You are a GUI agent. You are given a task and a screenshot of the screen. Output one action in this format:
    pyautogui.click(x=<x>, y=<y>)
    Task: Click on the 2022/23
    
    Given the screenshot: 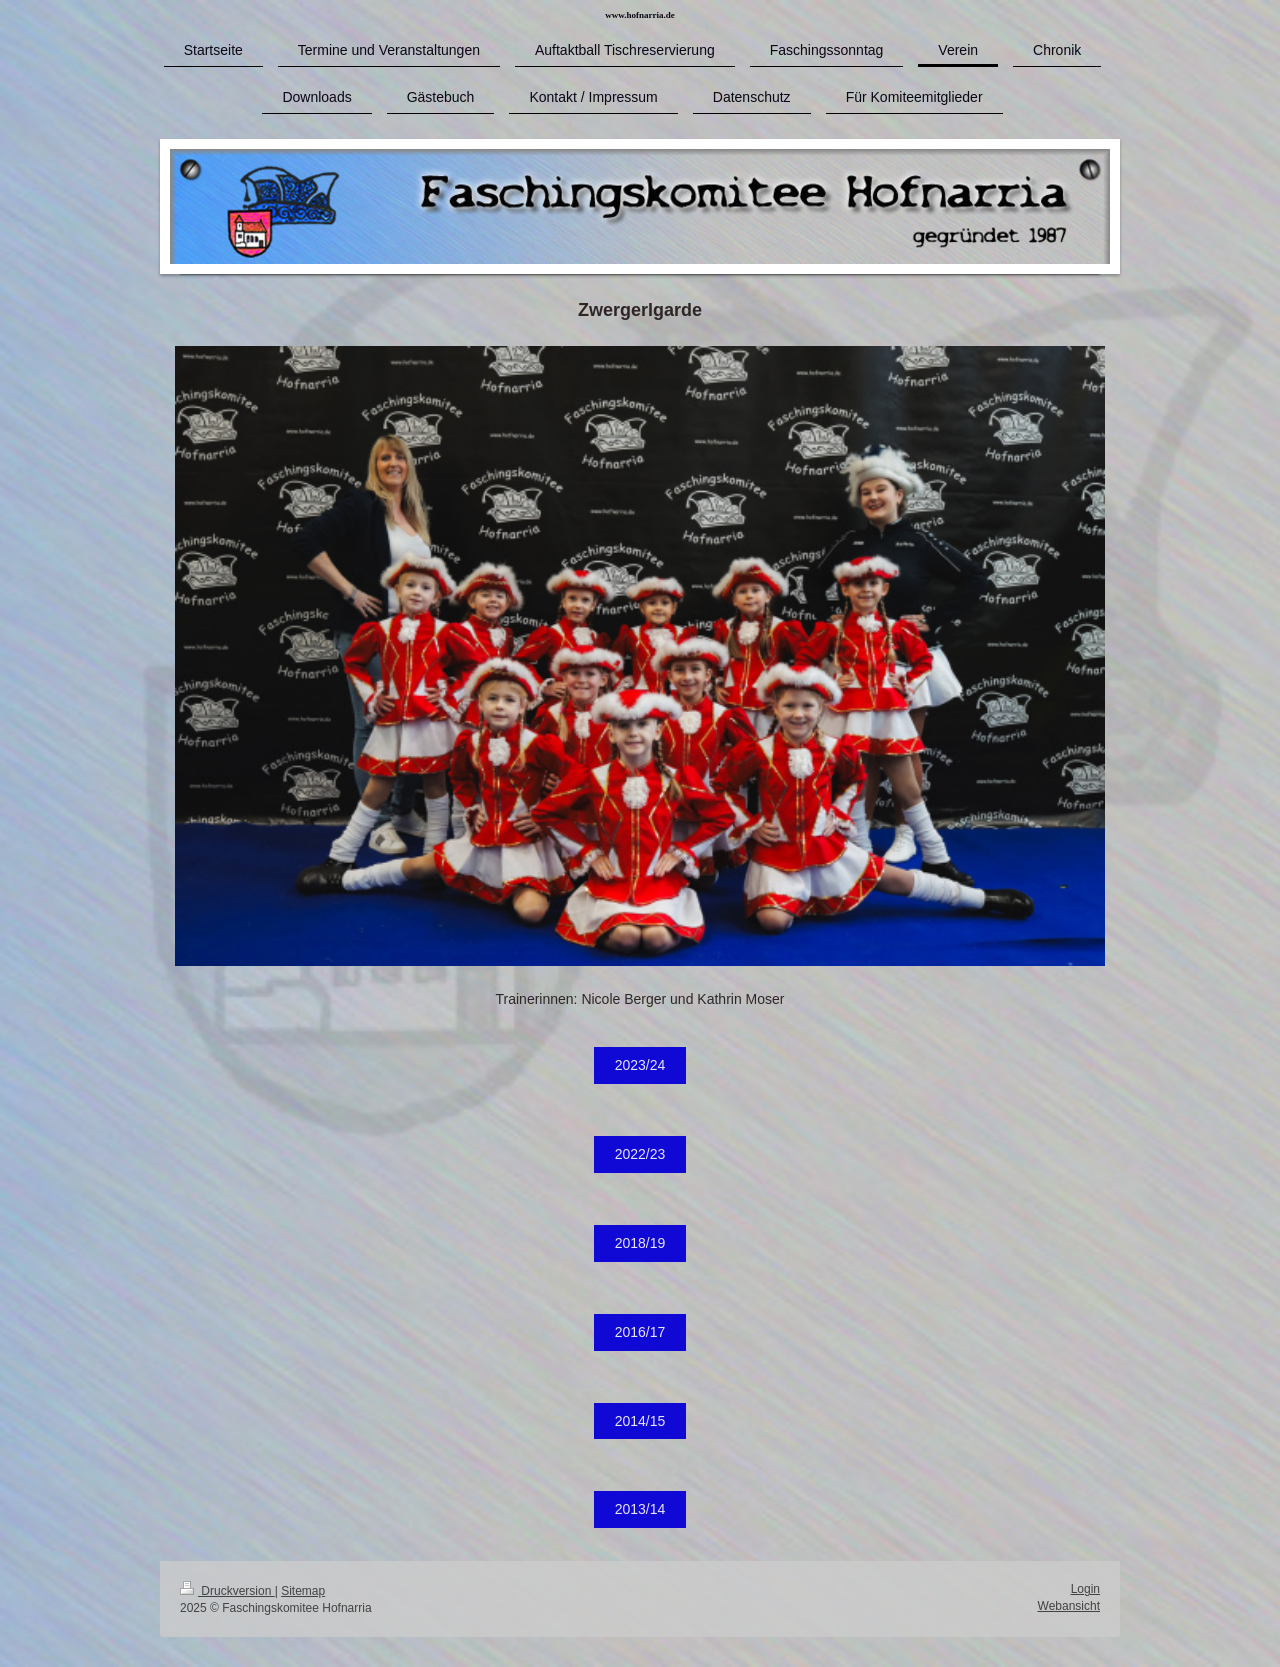 What is the action you would take?
    pyautogui.click(x=640, y=1154)
    